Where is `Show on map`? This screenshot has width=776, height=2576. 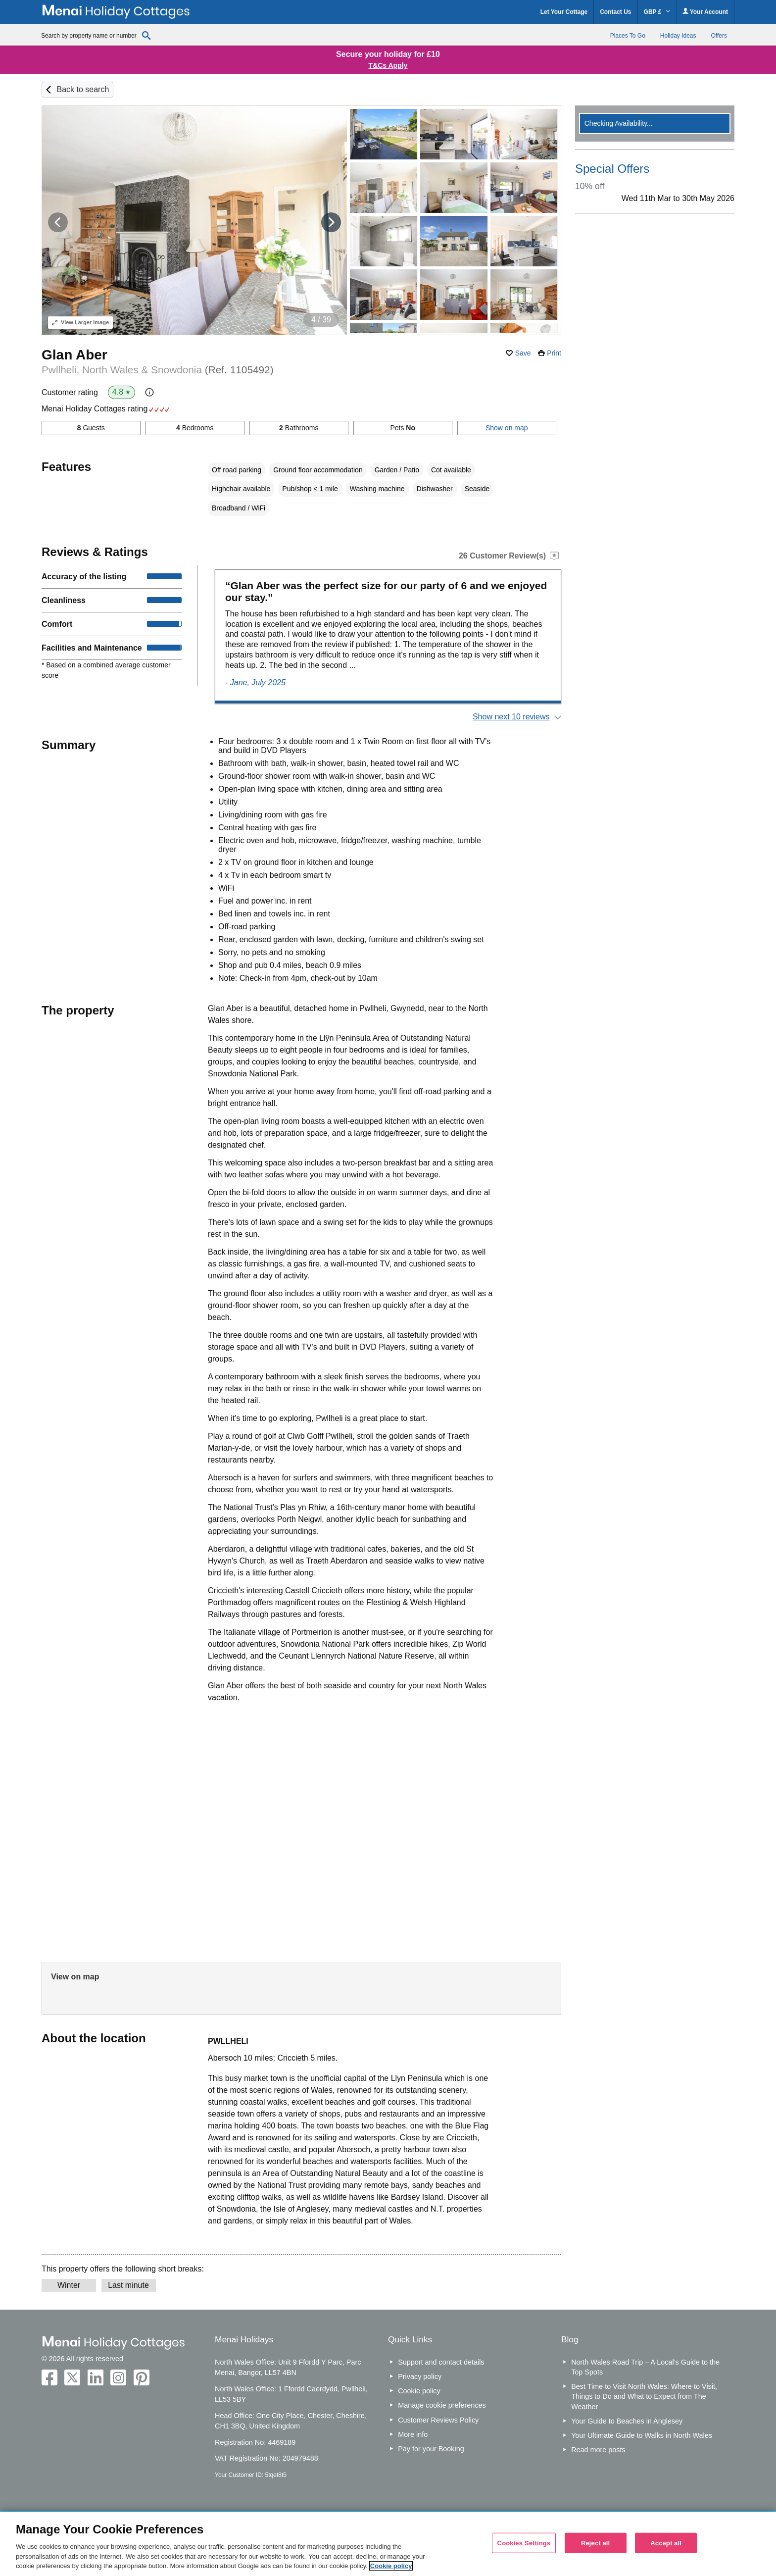
Show on map is located at coordinates (506, 428).